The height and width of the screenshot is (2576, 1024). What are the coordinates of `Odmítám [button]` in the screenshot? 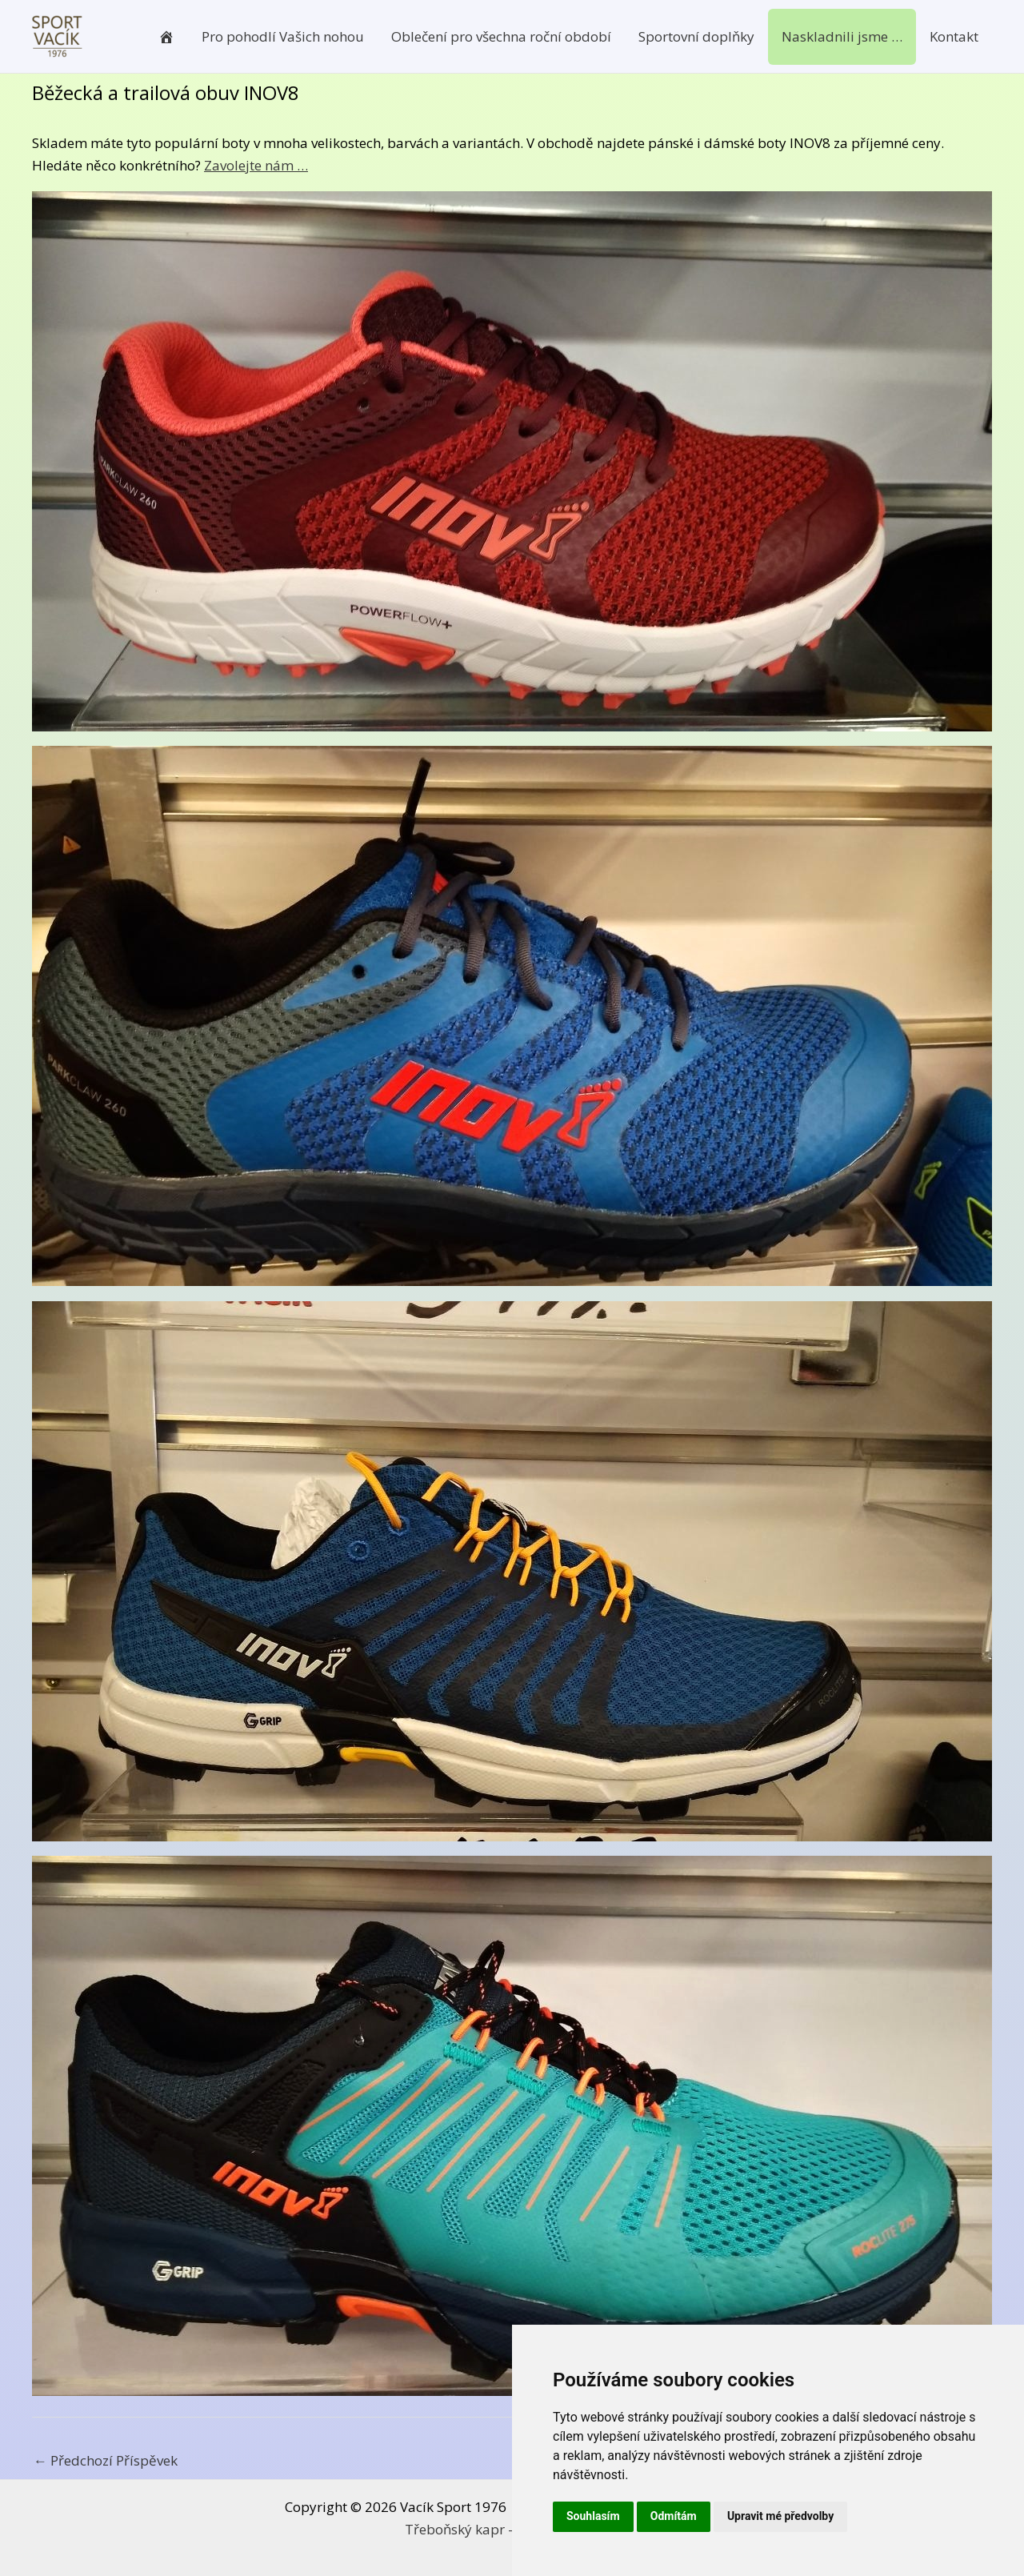 It's located at (673, 2516).